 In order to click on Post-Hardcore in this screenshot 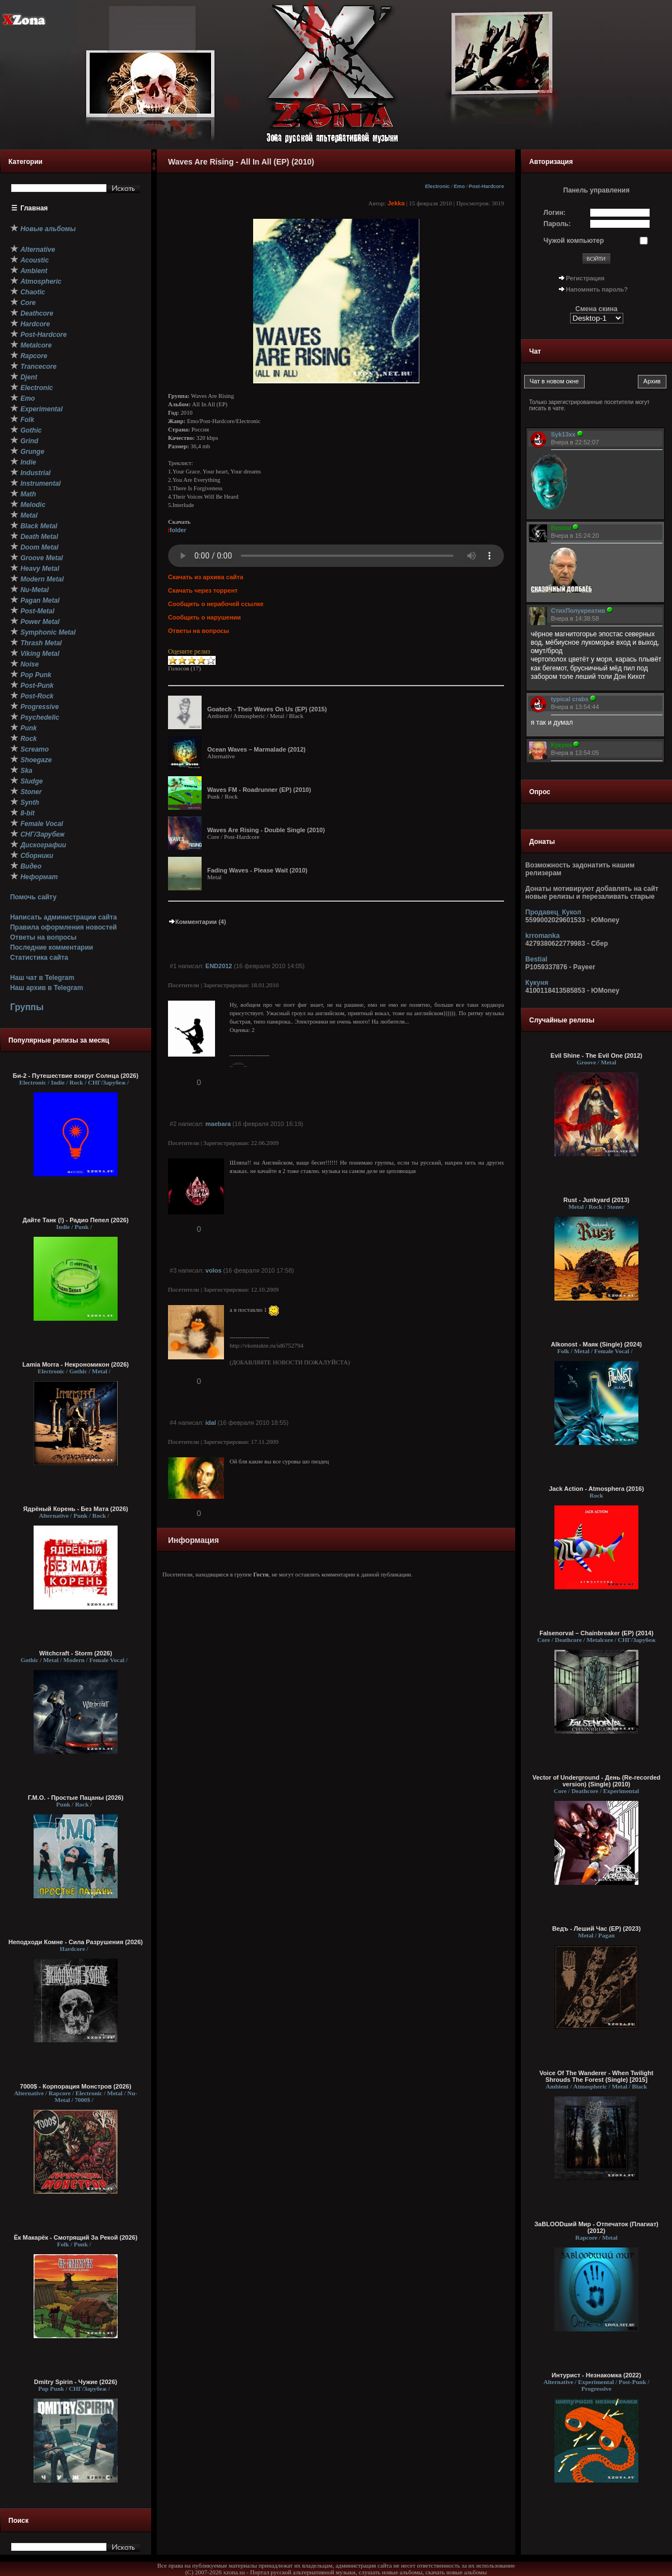, I will do `click(486, 186)`.